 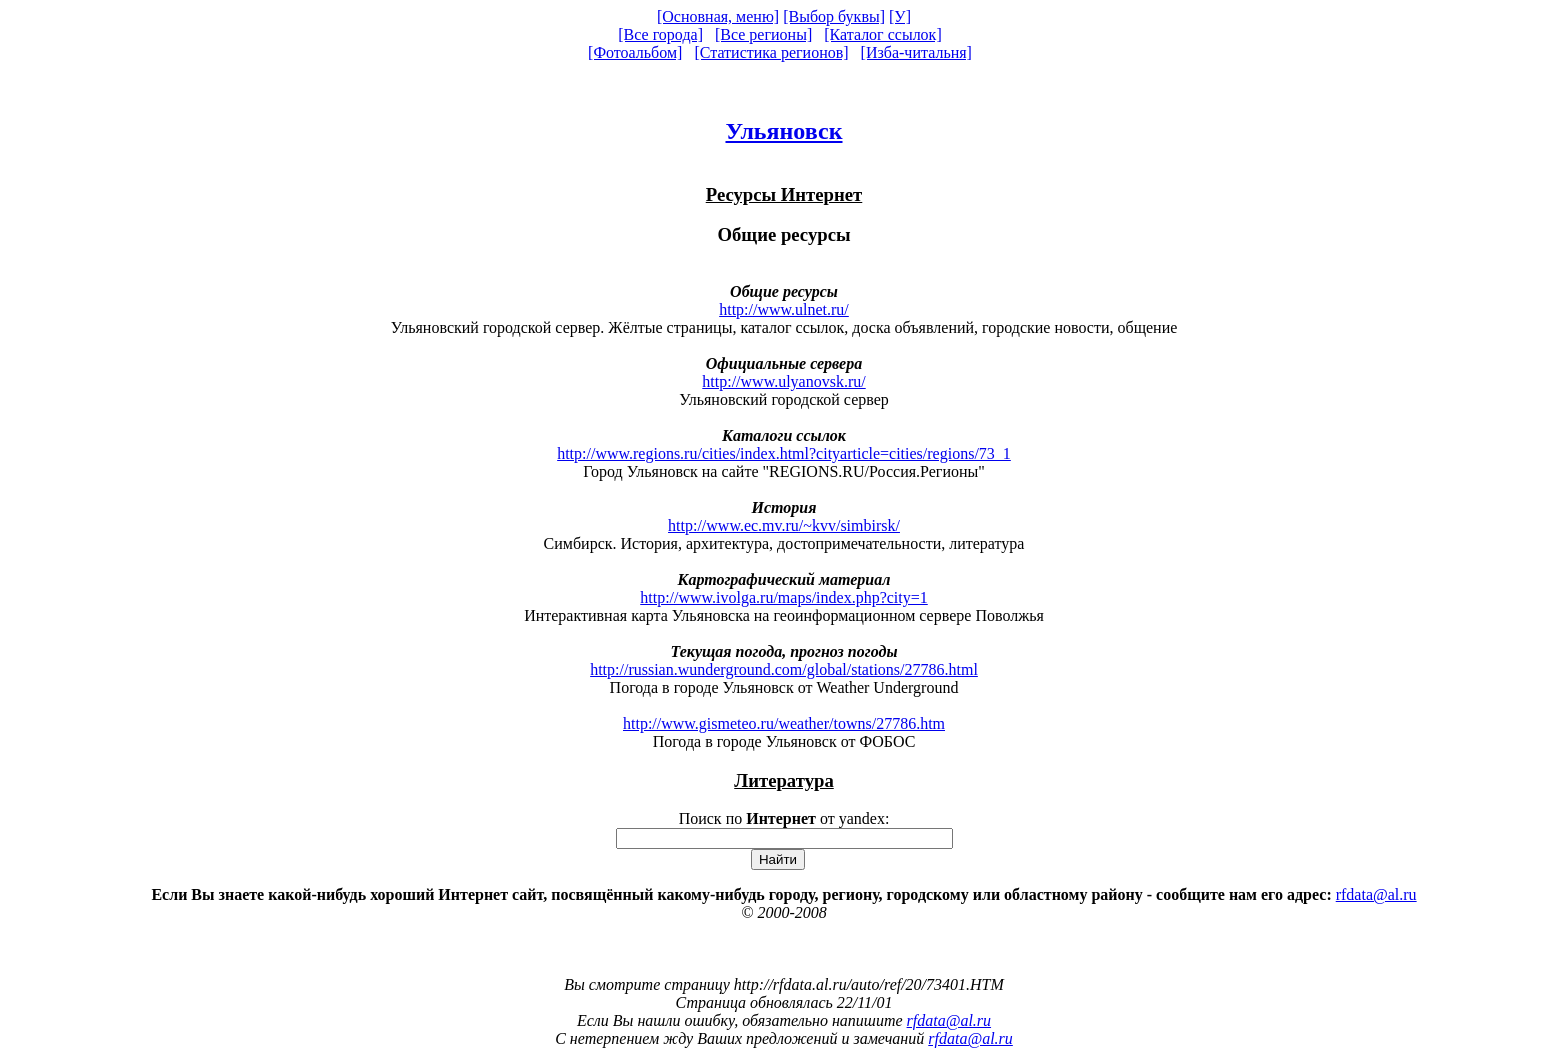 I want to click on http://www.ulnet.ru/, so click(x=784, y=309).